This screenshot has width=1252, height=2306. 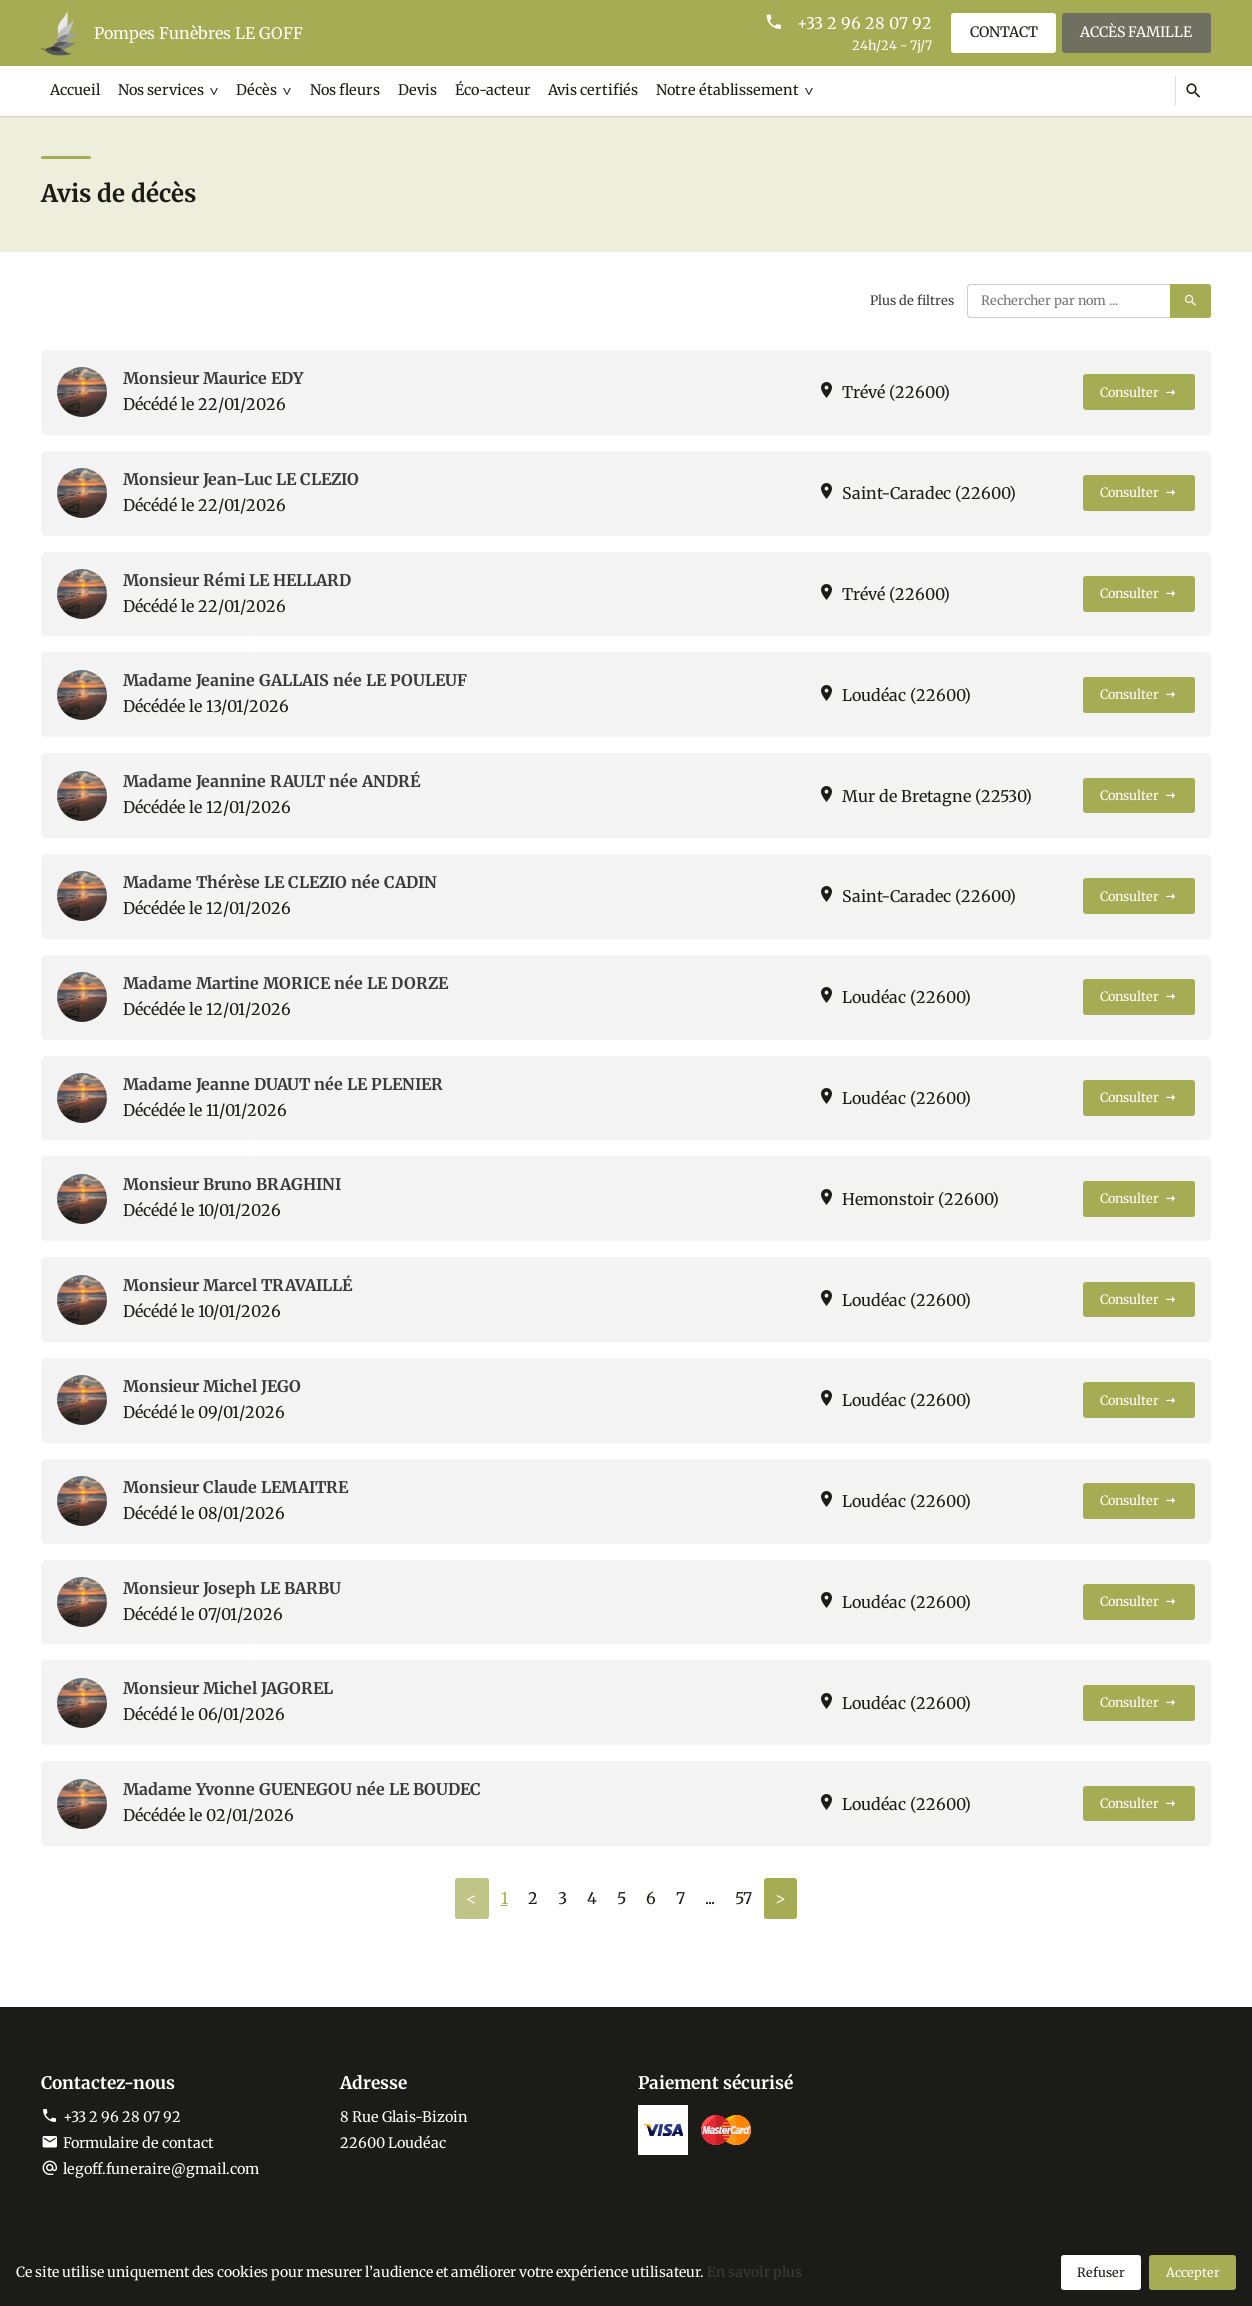 What do you see at coordinates (237, 580) in the screenshot?
I see `Monsieur Rémi LE HELLARD` at bounding box center [237, 580].